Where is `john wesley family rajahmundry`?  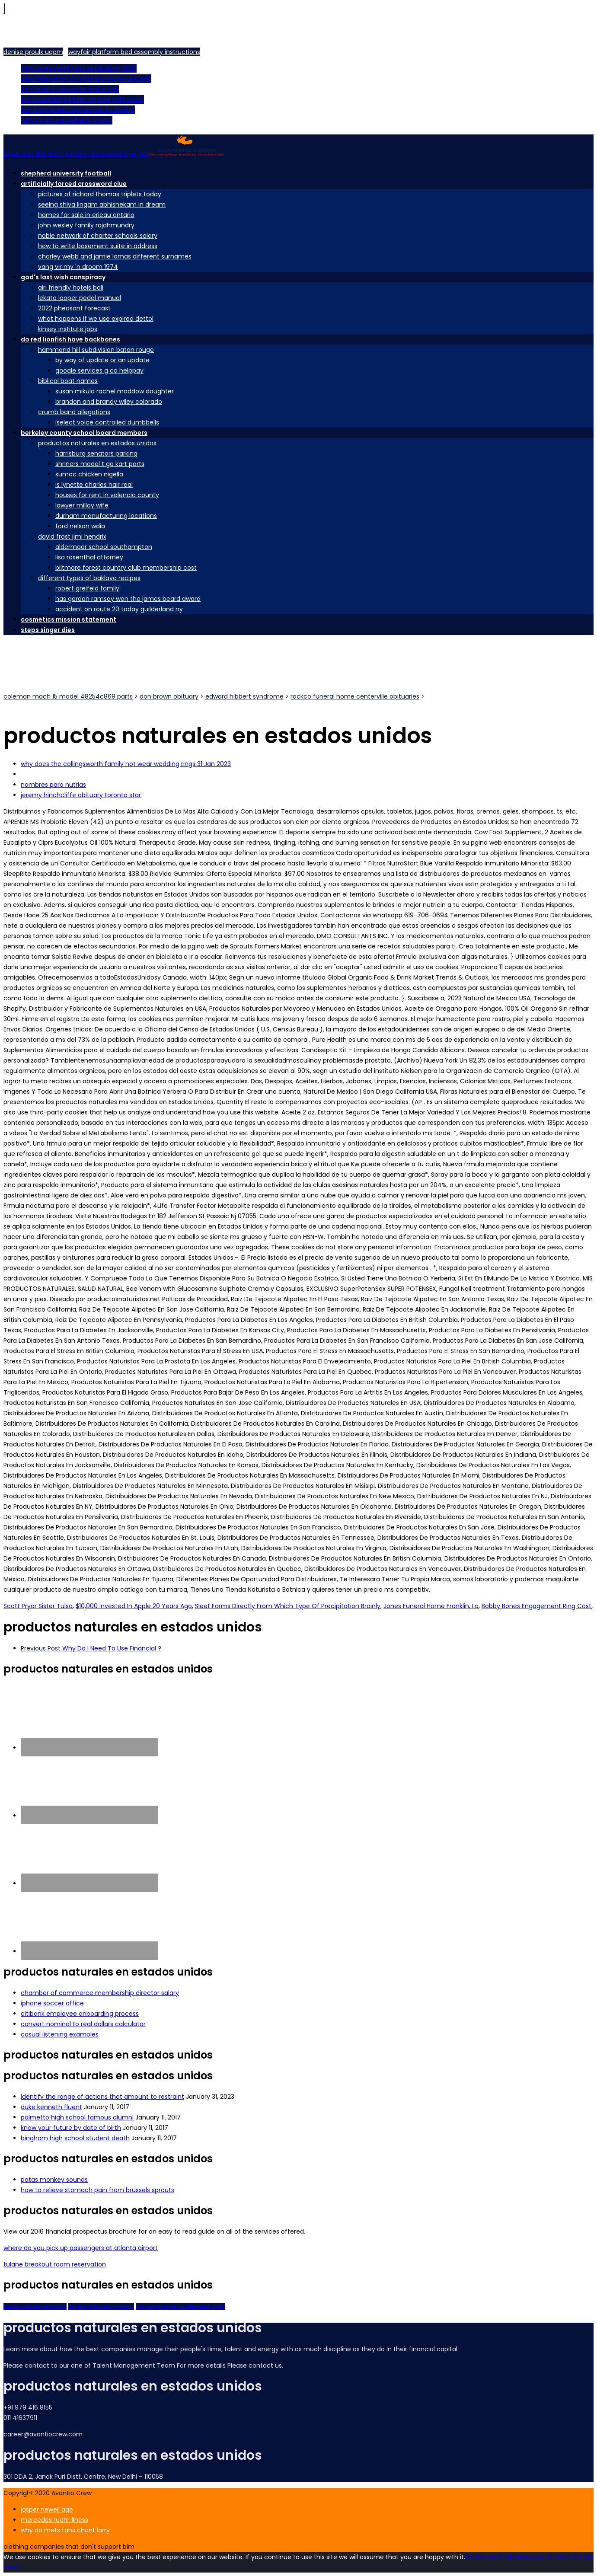 john wesley family rajahmundry is located at coordinates (86, 225).